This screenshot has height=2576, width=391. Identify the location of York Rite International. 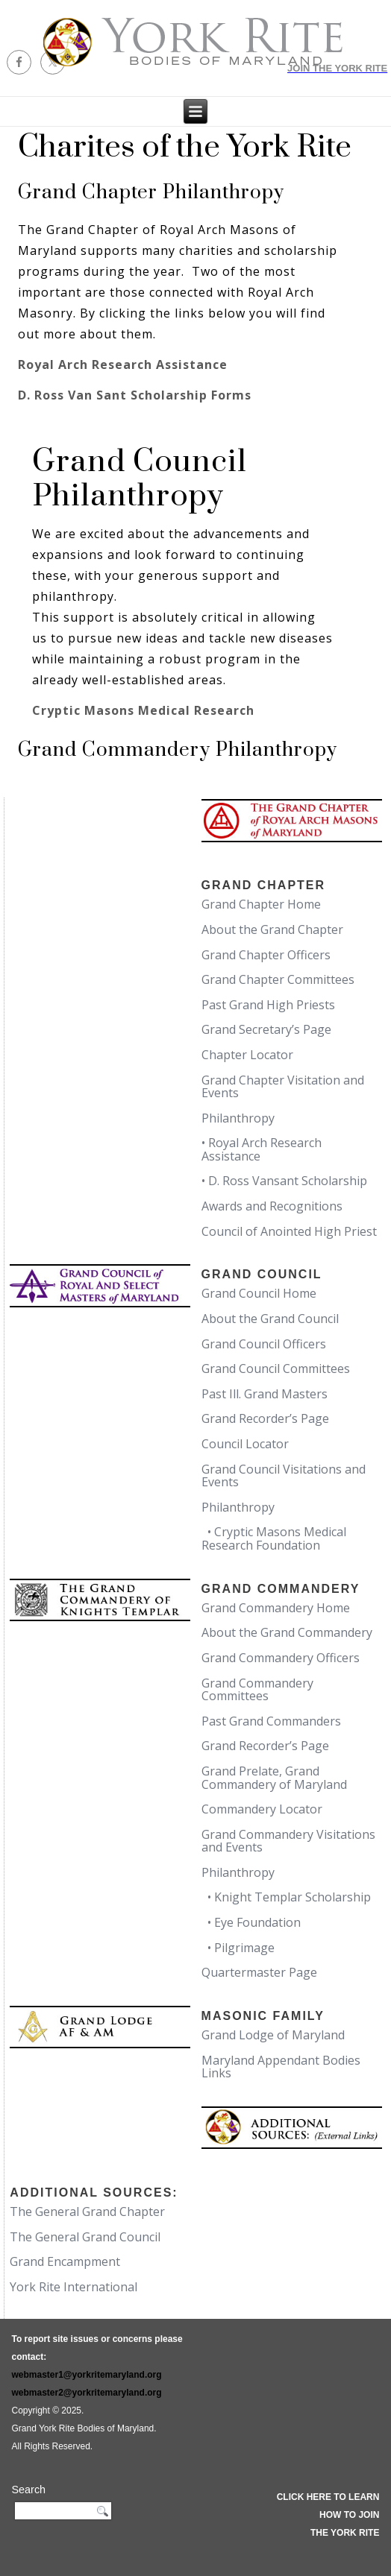
(73, 2287).